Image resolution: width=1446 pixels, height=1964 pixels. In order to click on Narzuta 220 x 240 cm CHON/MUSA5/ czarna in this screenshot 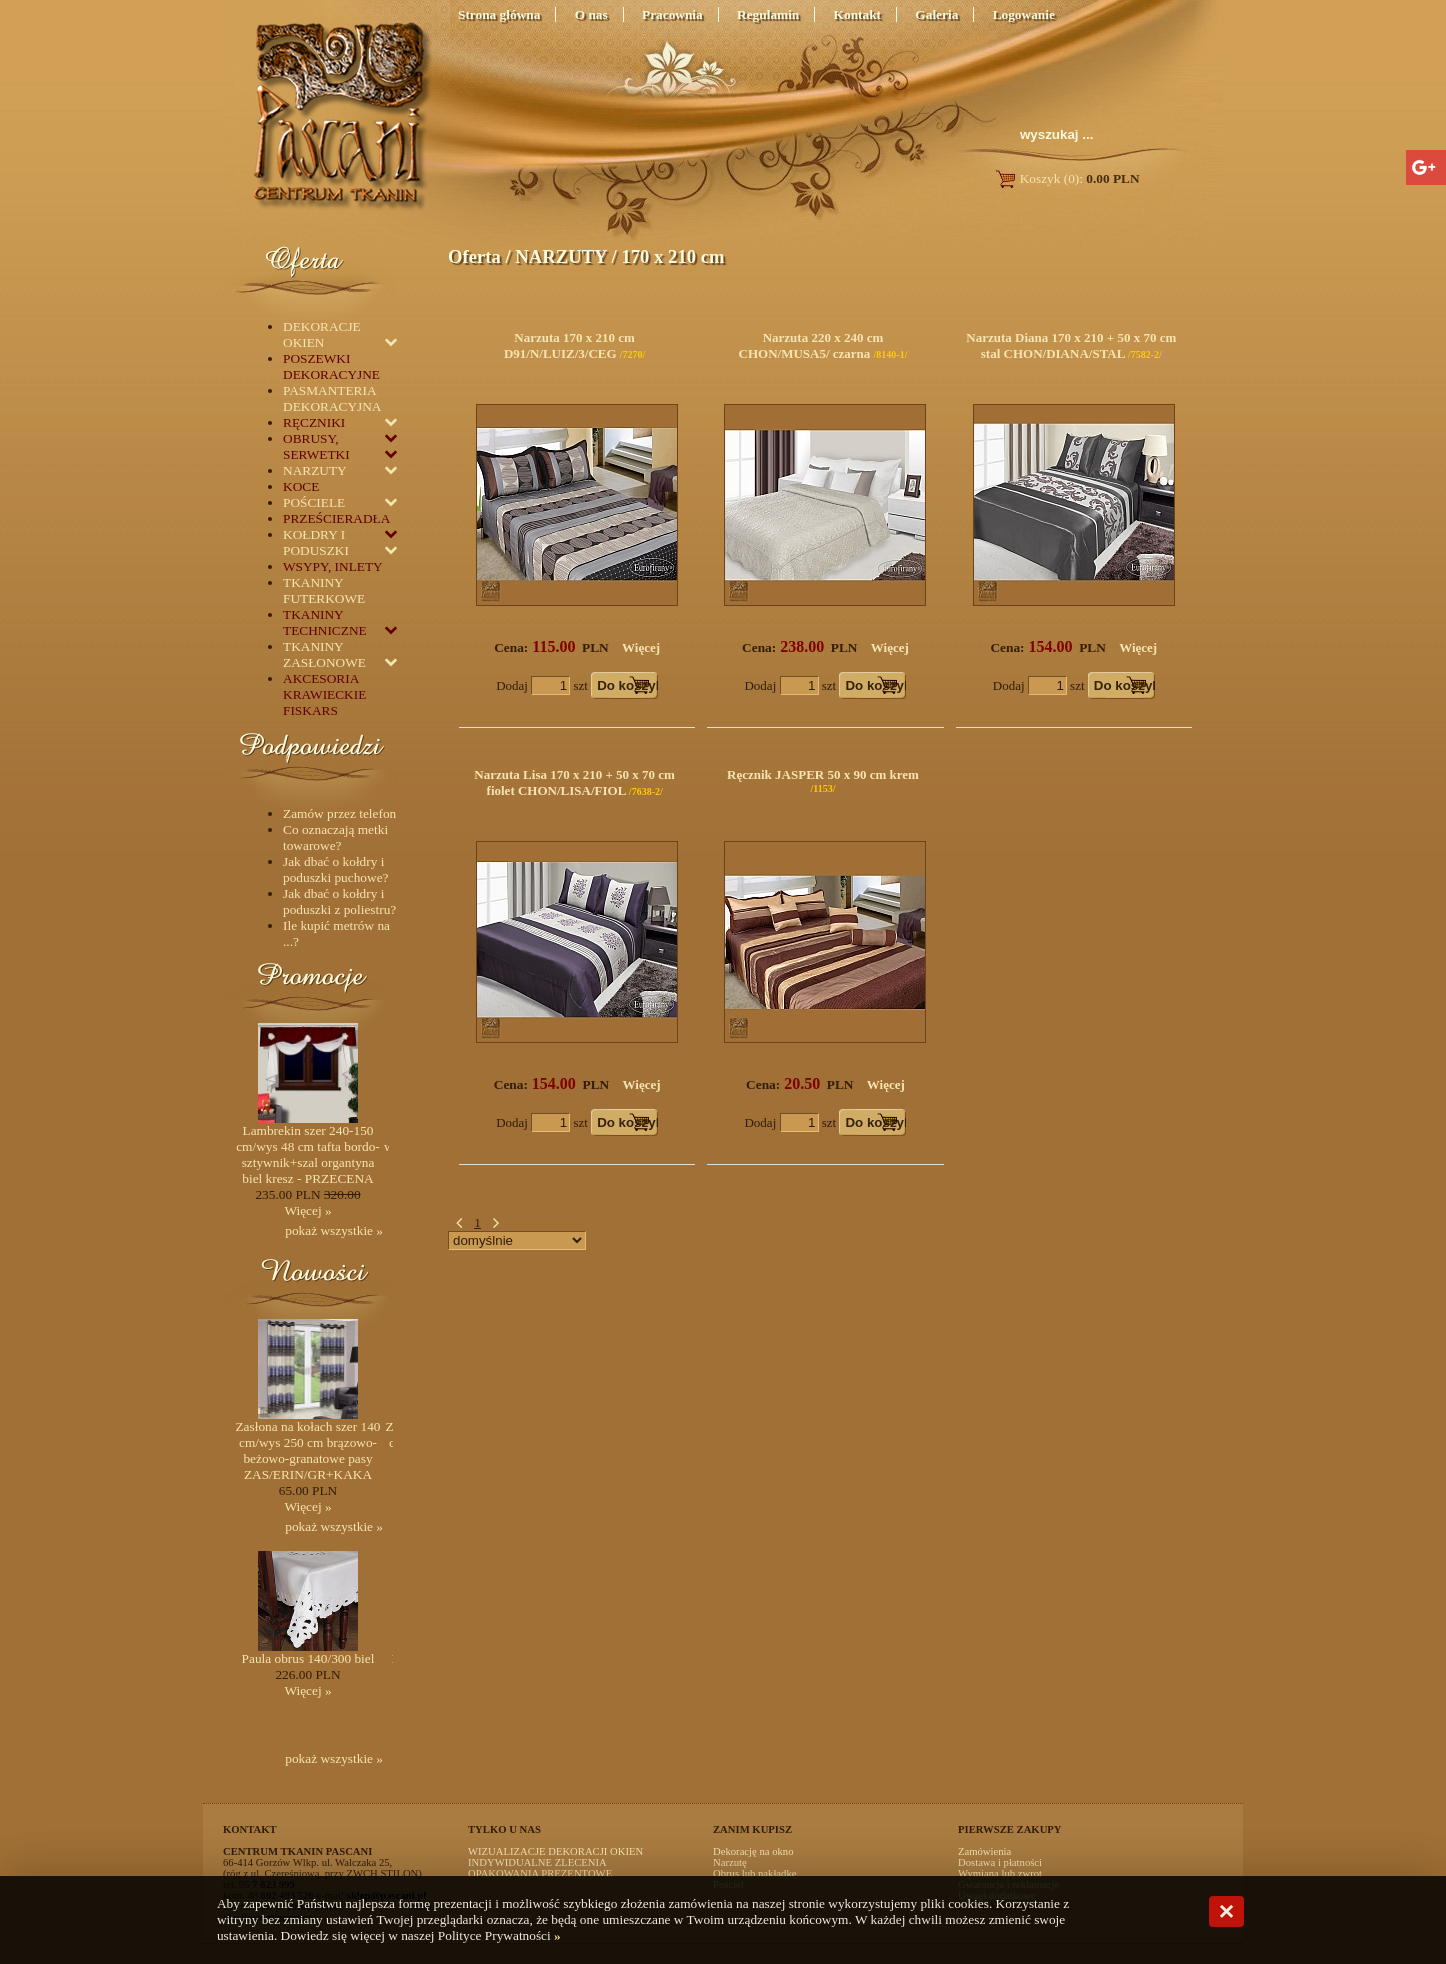, I will do `click(811, 345)`.